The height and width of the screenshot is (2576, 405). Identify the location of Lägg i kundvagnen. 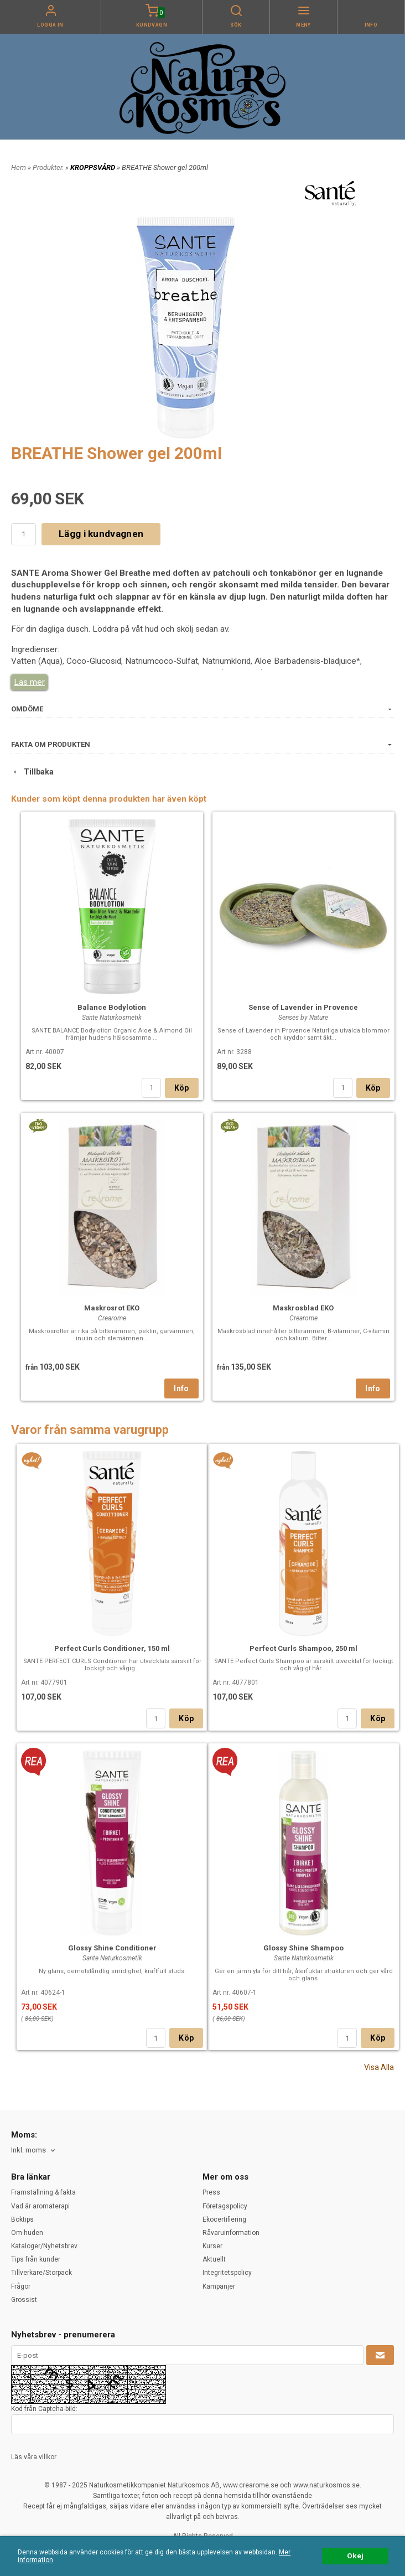
(101, 533).